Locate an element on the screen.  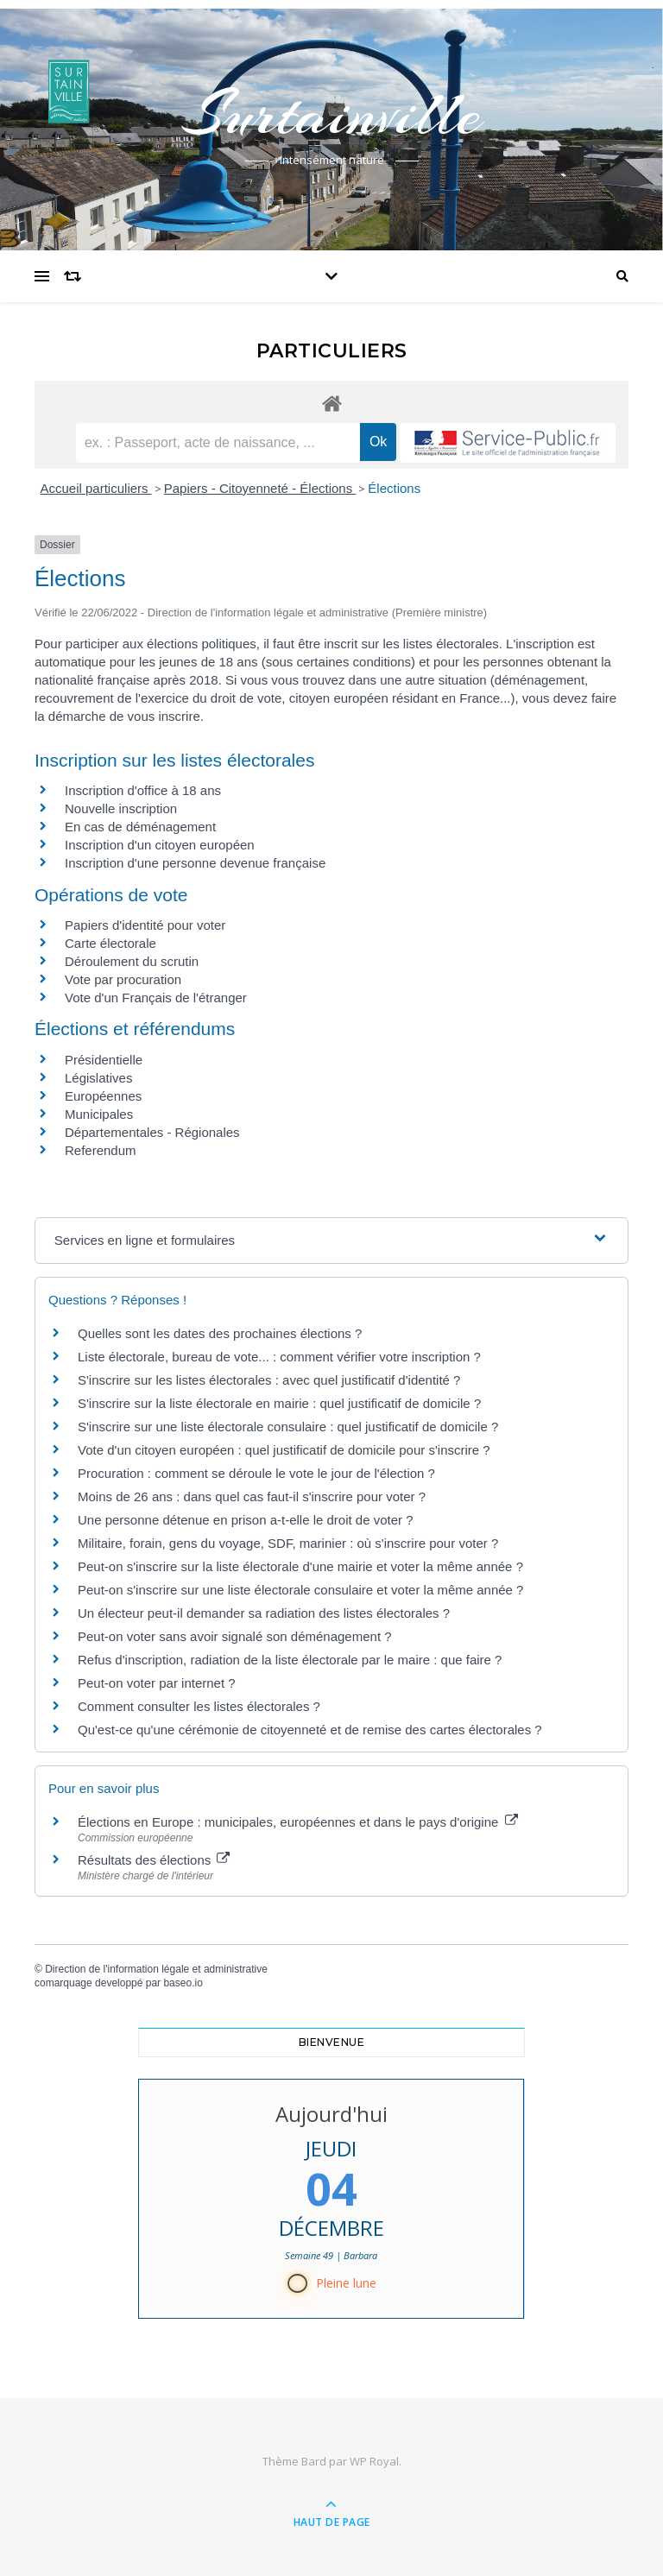
Élections en Europe : municipales, européennes et dans le pays d'origine is located at coordinates (298, 1822).